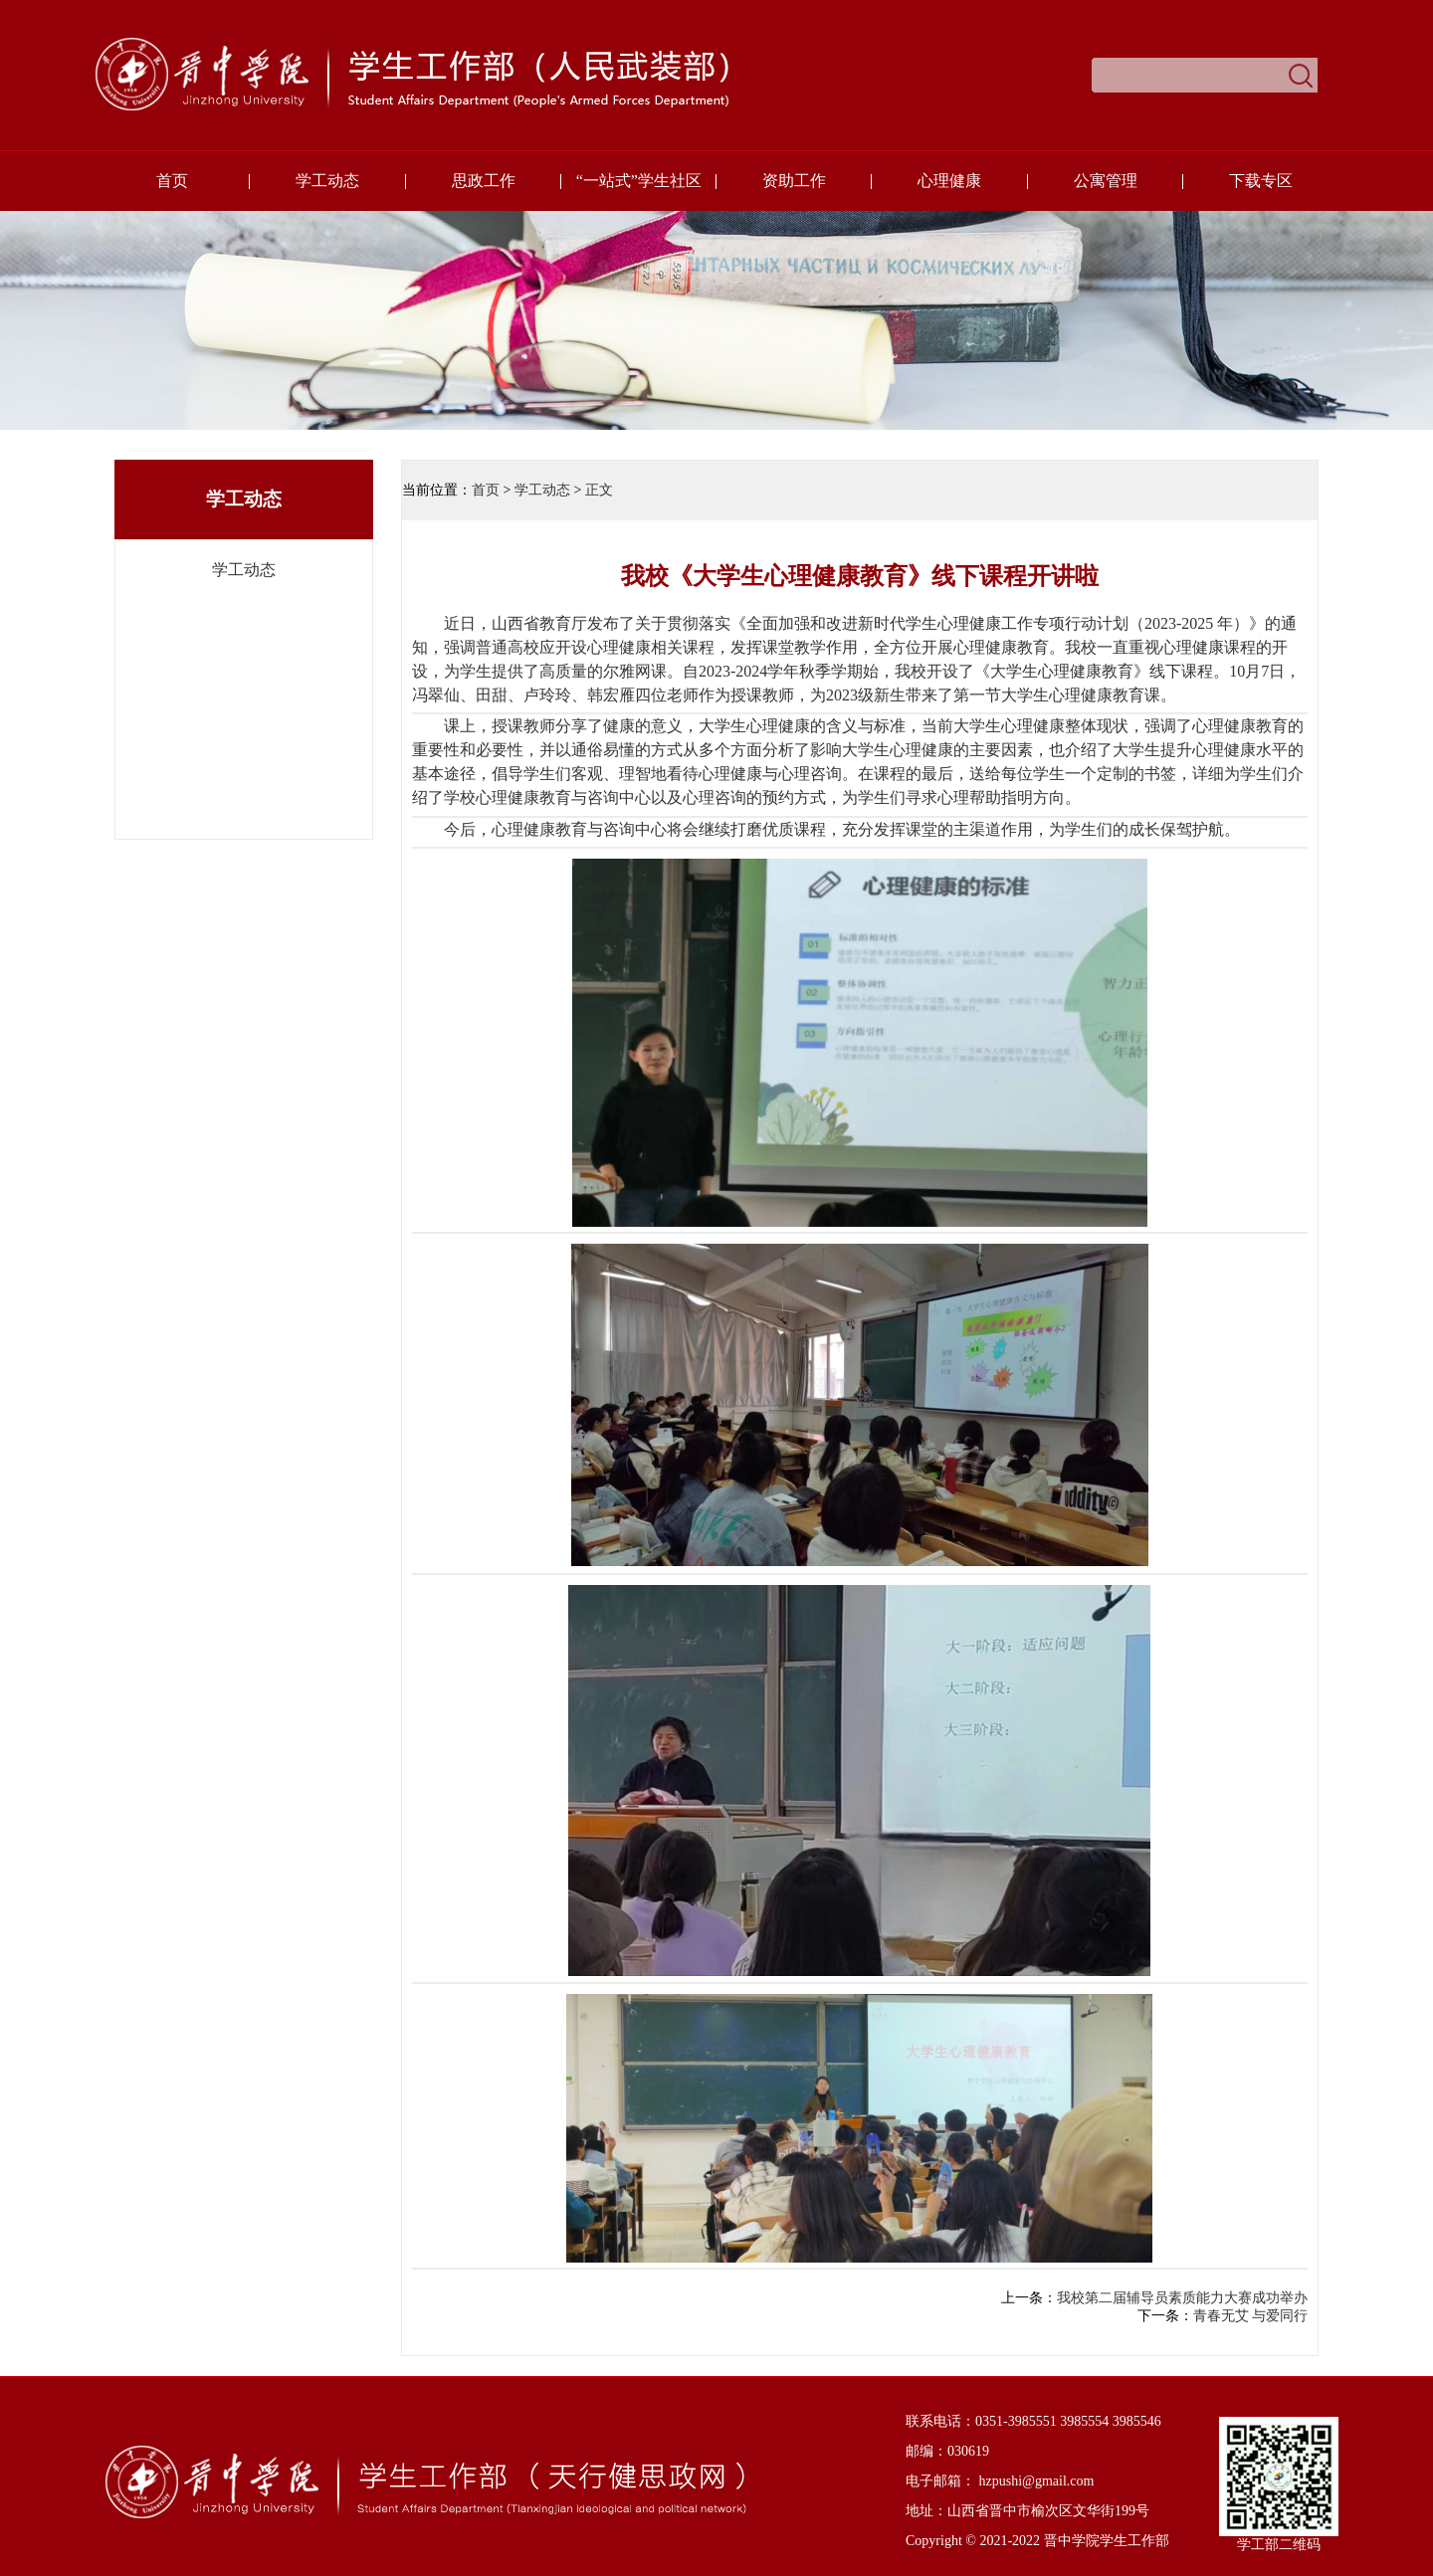  I want to click on “一站式”学生社区, so click(639, 180).